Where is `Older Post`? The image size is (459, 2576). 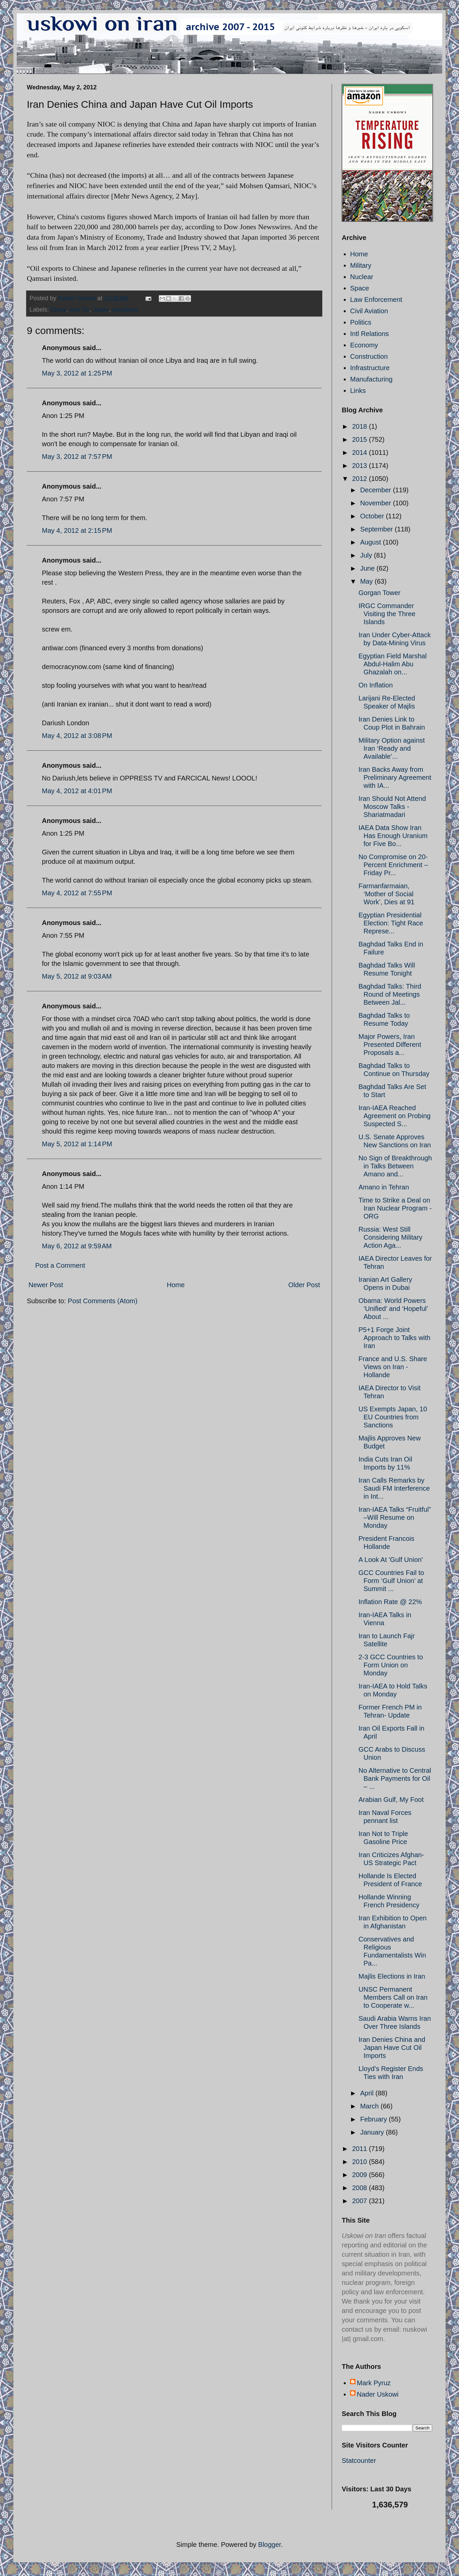
Older Post is located at coordinates (304, 1285).